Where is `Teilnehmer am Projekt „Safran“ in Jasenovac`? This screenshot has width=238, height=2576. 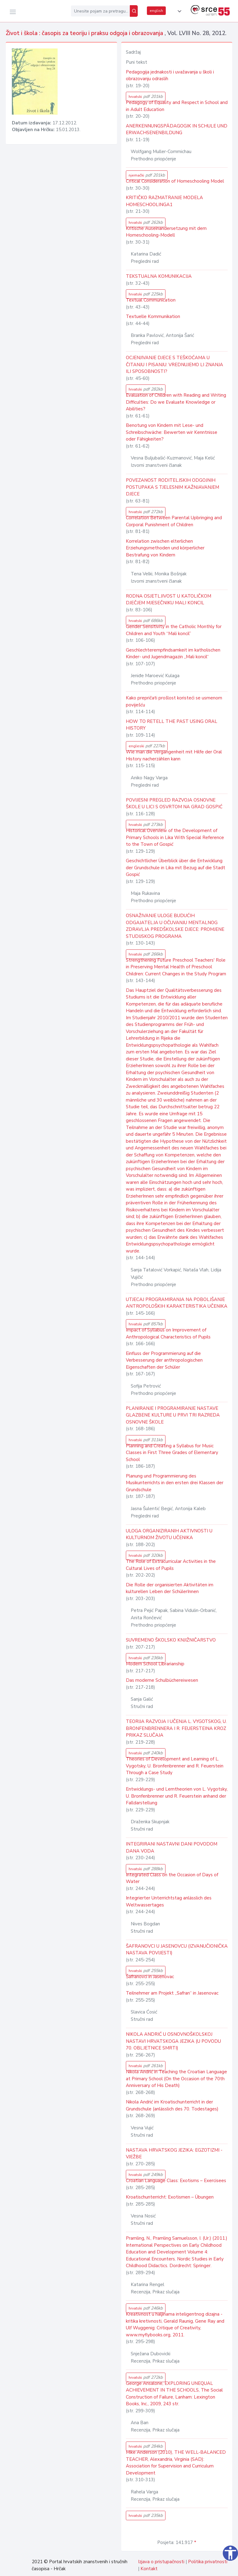
Teilnehmer am Projekt „Safran“ in Jasenovac is located at coordinates (172, 1993).